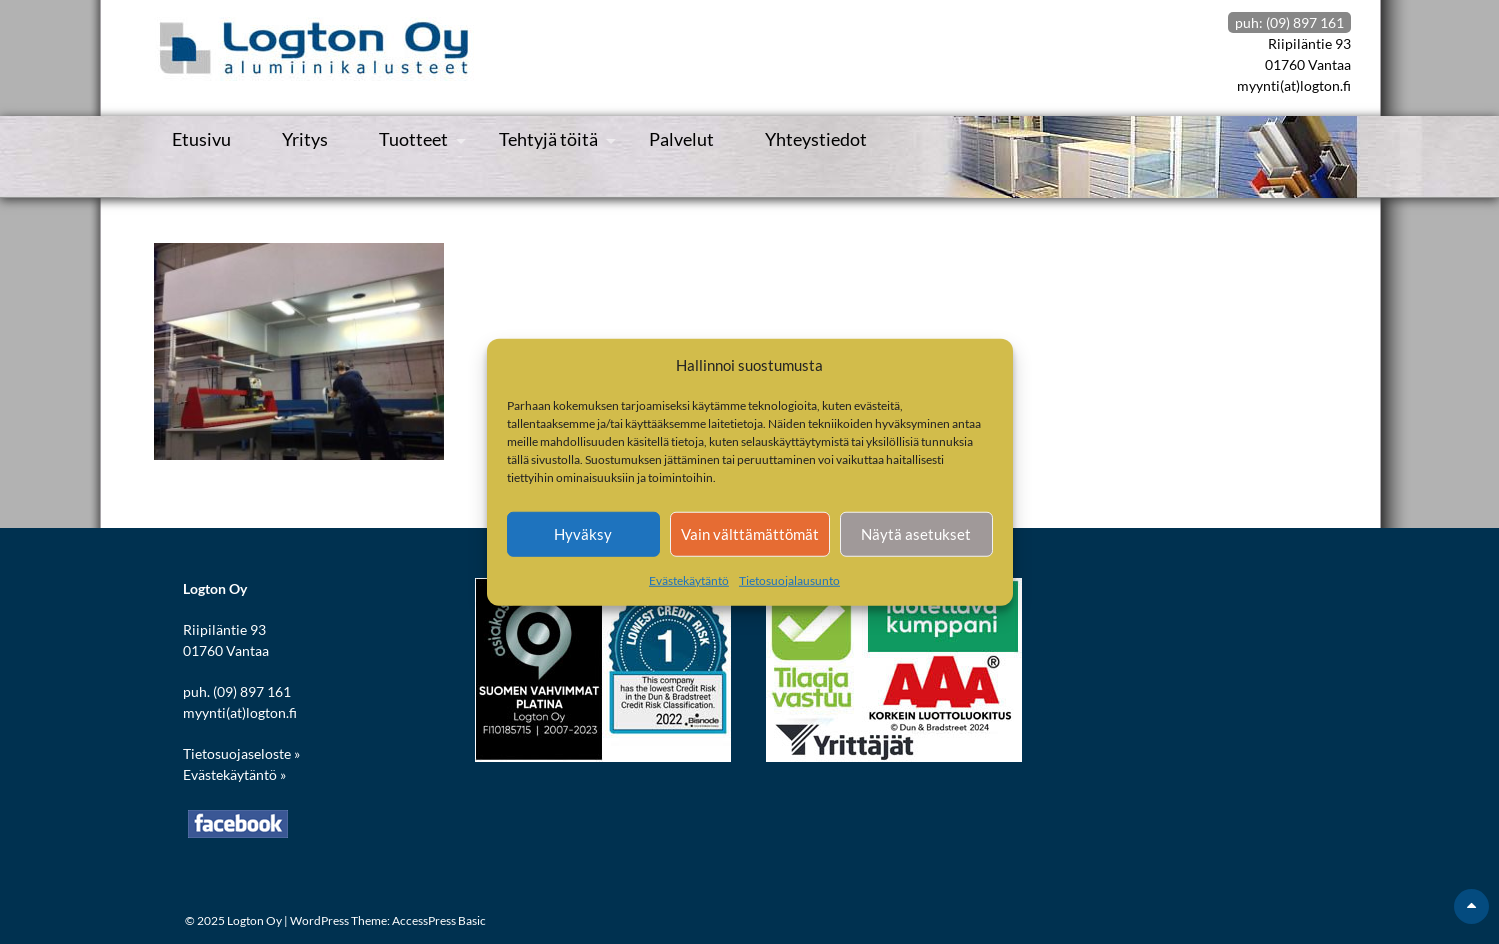  I want to click on Evästekäytäntö, so click(689, 579).